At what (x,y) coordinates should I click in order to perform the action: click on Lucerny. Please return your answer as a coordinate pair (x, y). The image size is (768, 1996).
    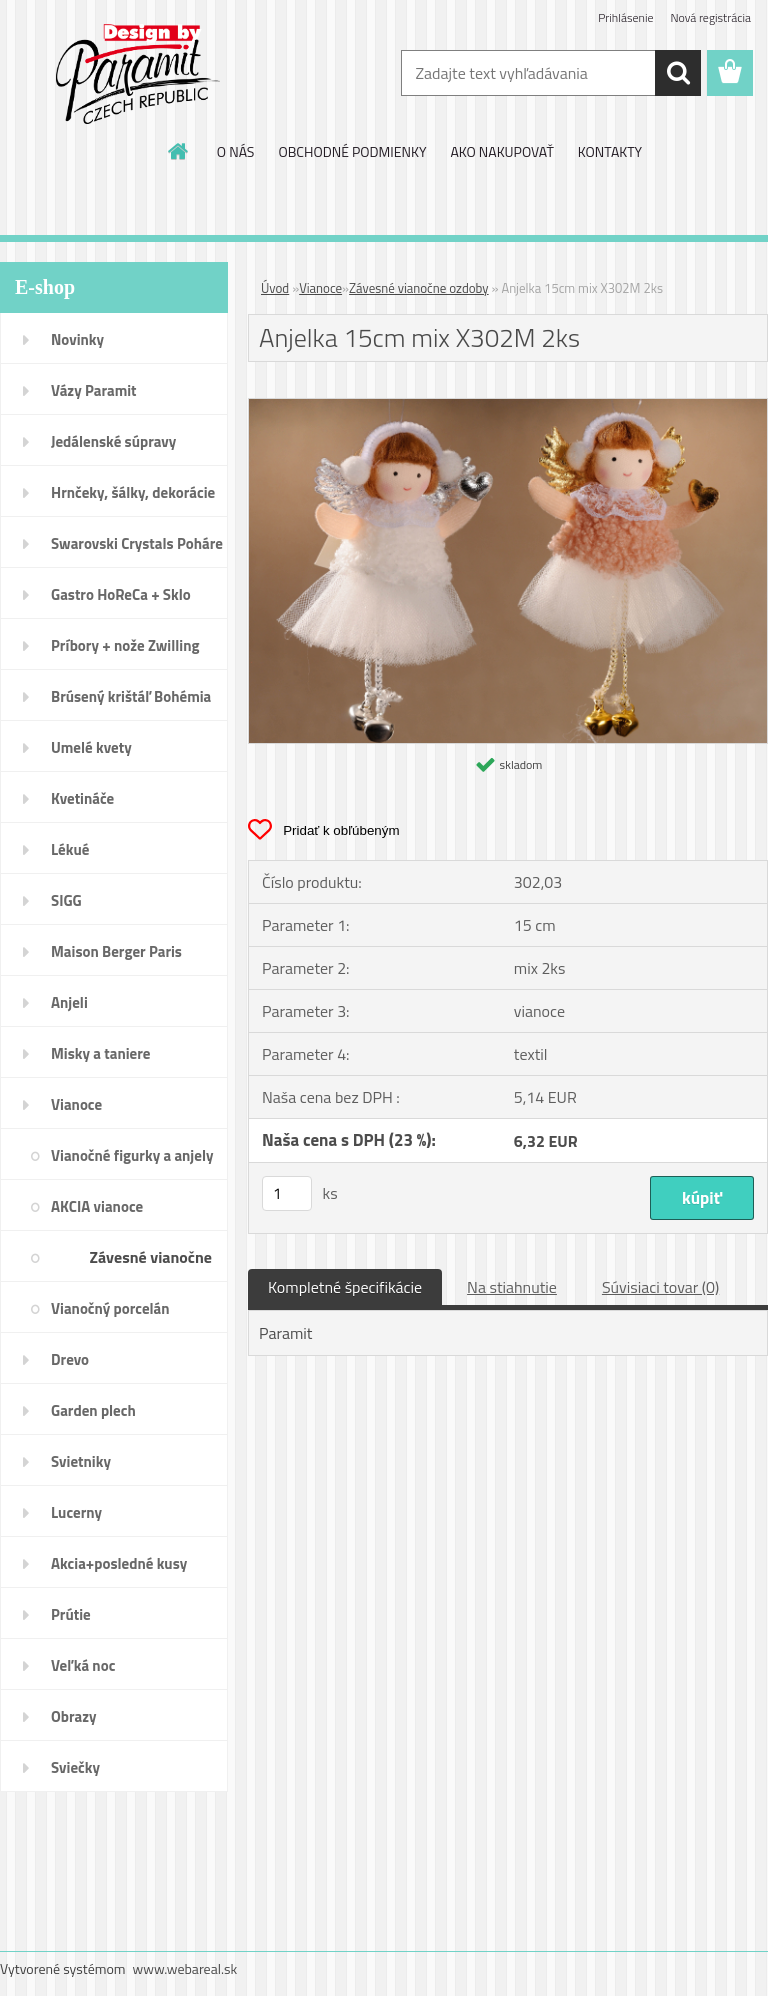
    Looking at the image, I should click on (76, 1512).